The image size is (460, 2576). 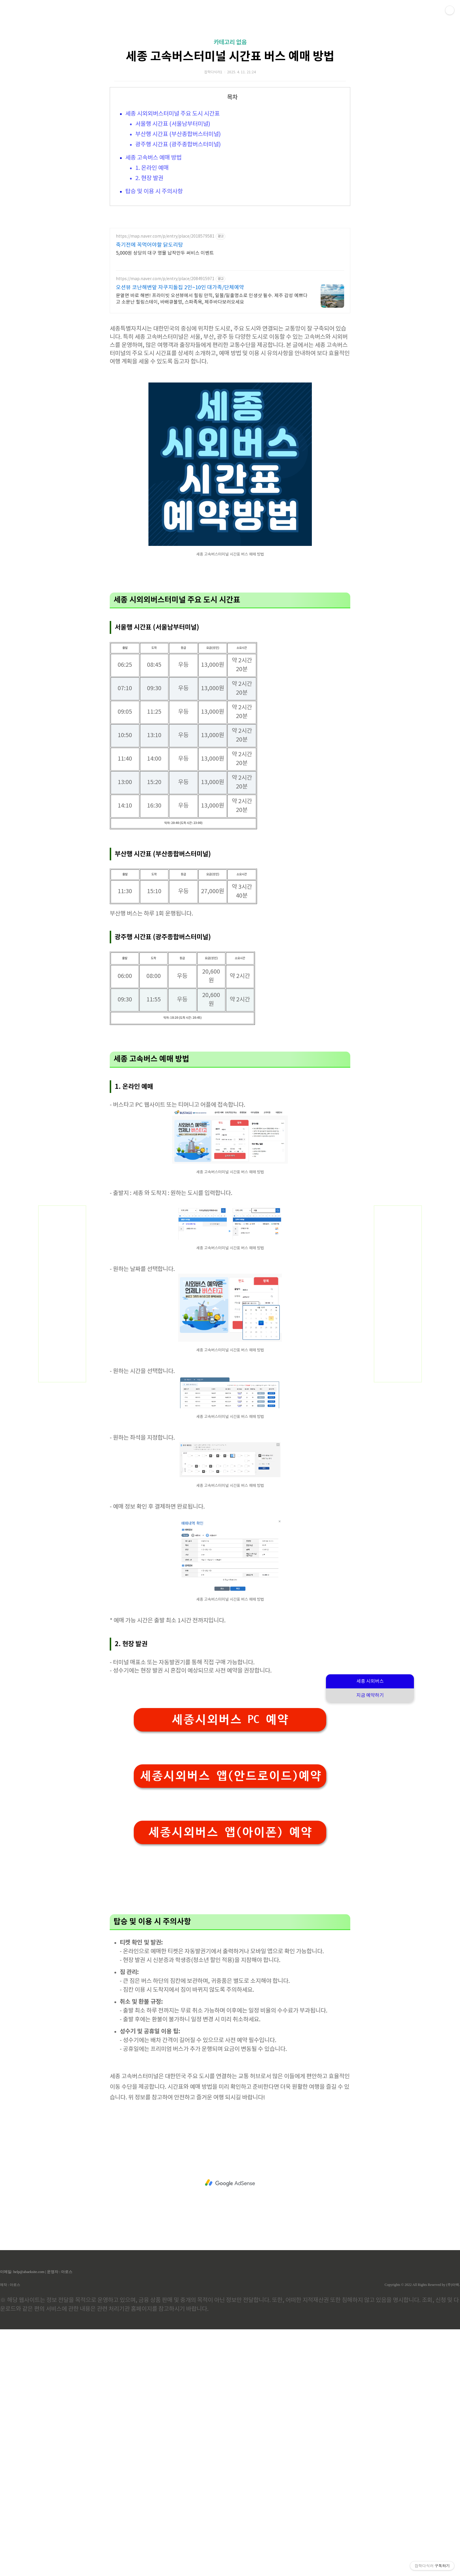 What do you see at coordinates (178, 227) in the screenshot?
I see `광주행 시간표 (광주종합버스터미널)` at bounding box center [178, 227].